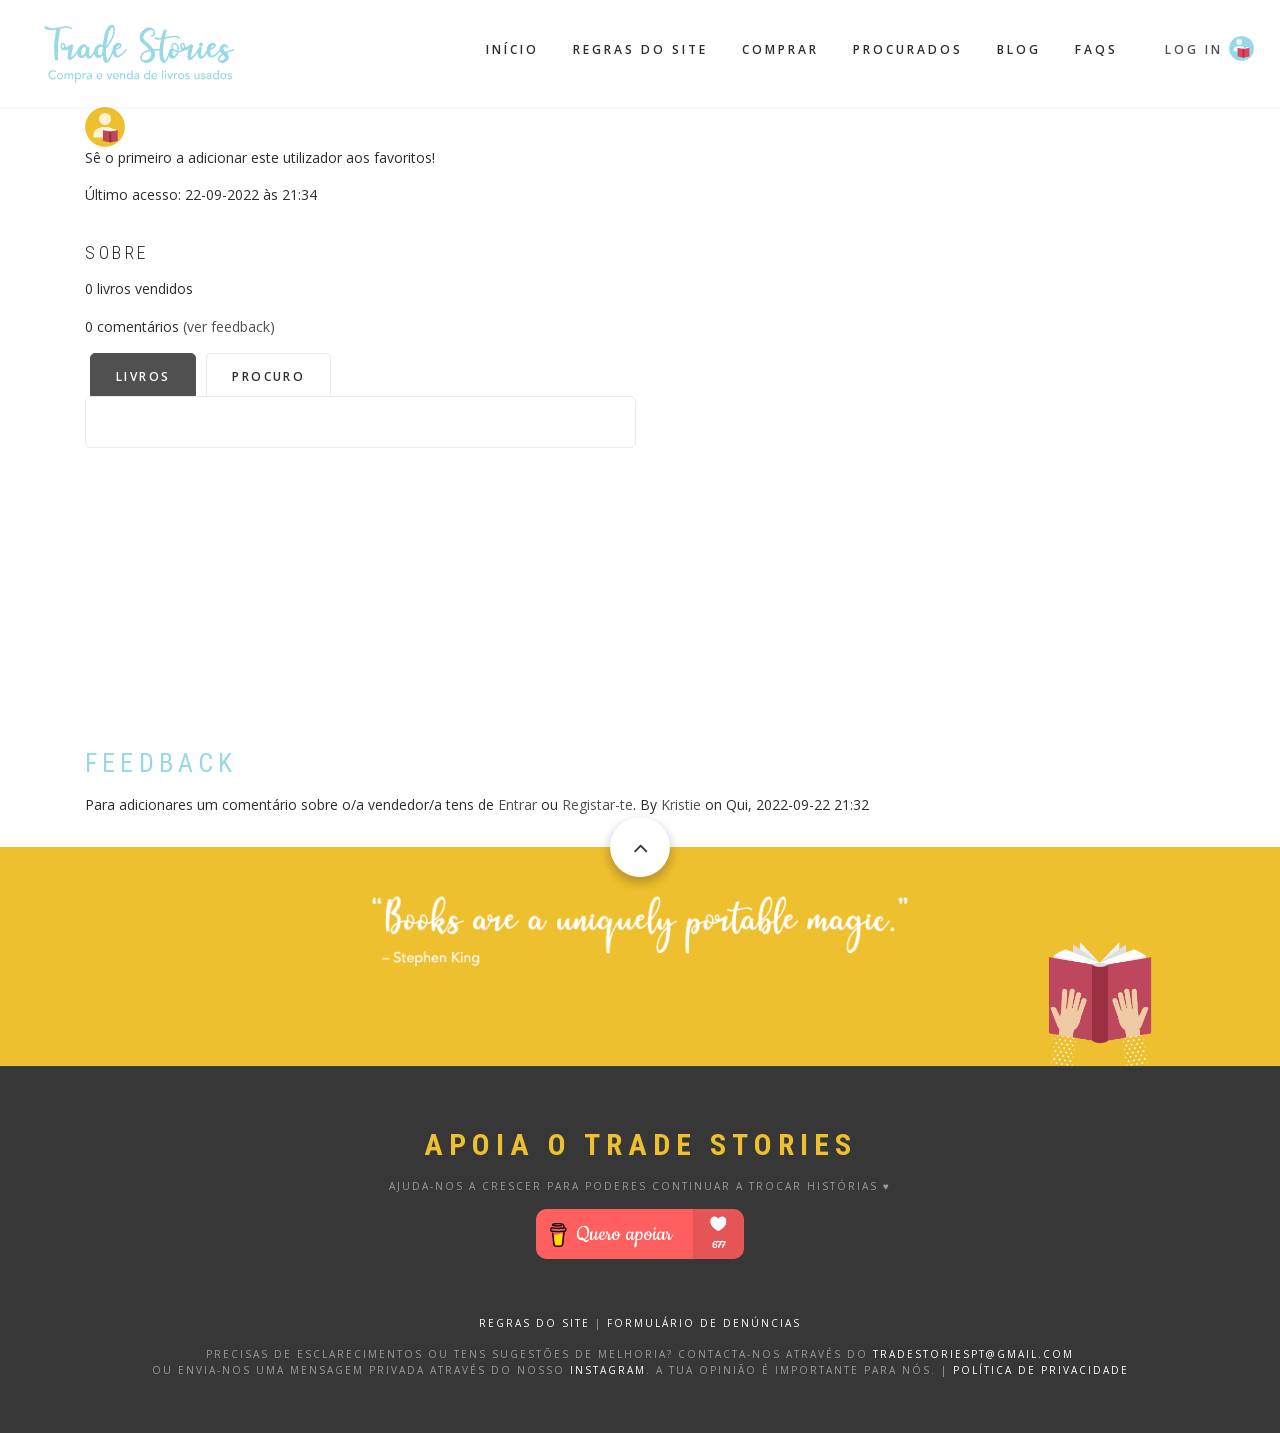 The image size is (1280, 1433). What do you see at coordinates (1041, 1370) in the screenshot?
I see `Política de privacidade` at bounding box center [1041, 1370].